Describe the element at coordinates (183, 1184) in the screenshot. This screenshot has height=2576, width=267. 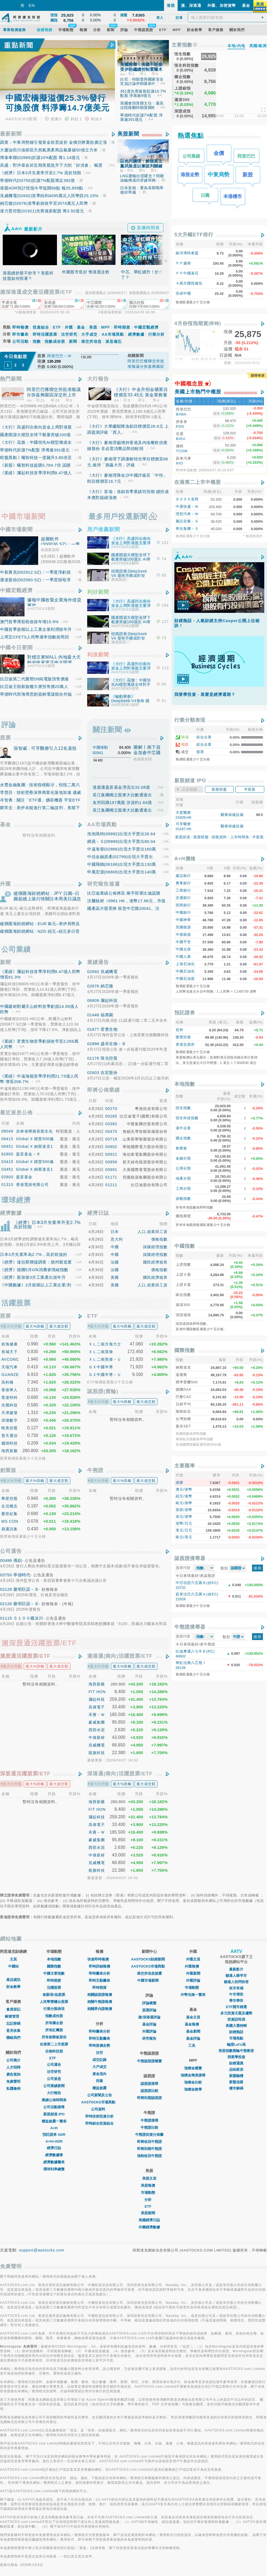
I see `工商分類` at that location.